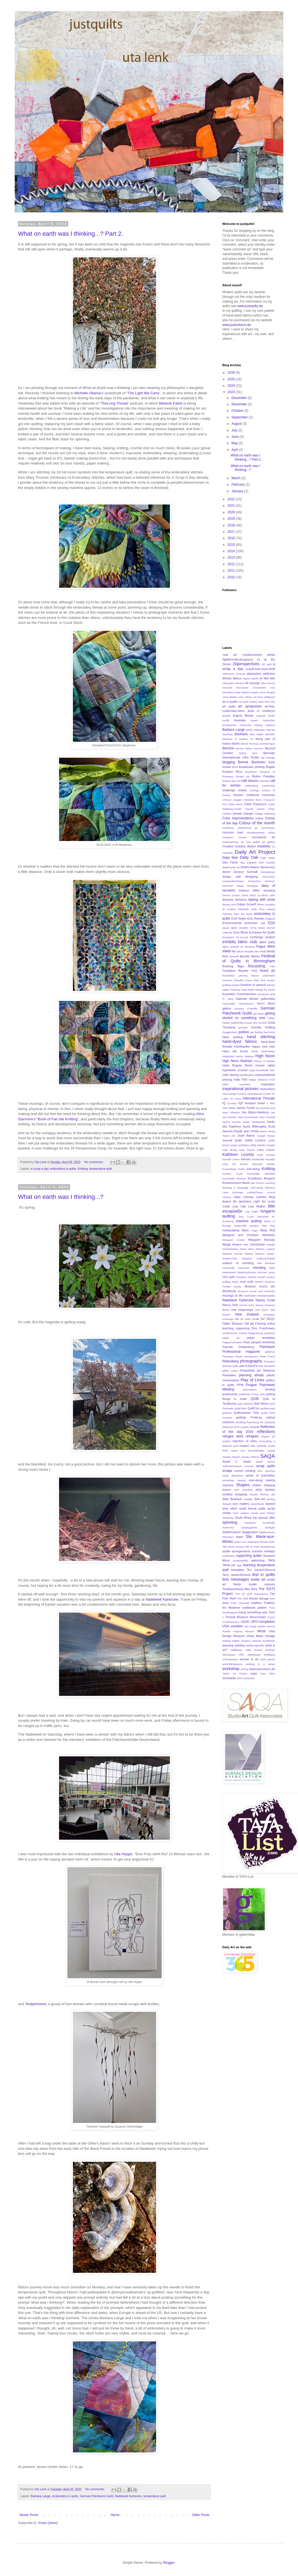 The width and height of the screenshot is (298, 2576). Describe the element at coordinates (232, 551) in the screenshot. I see `2014` at that location.